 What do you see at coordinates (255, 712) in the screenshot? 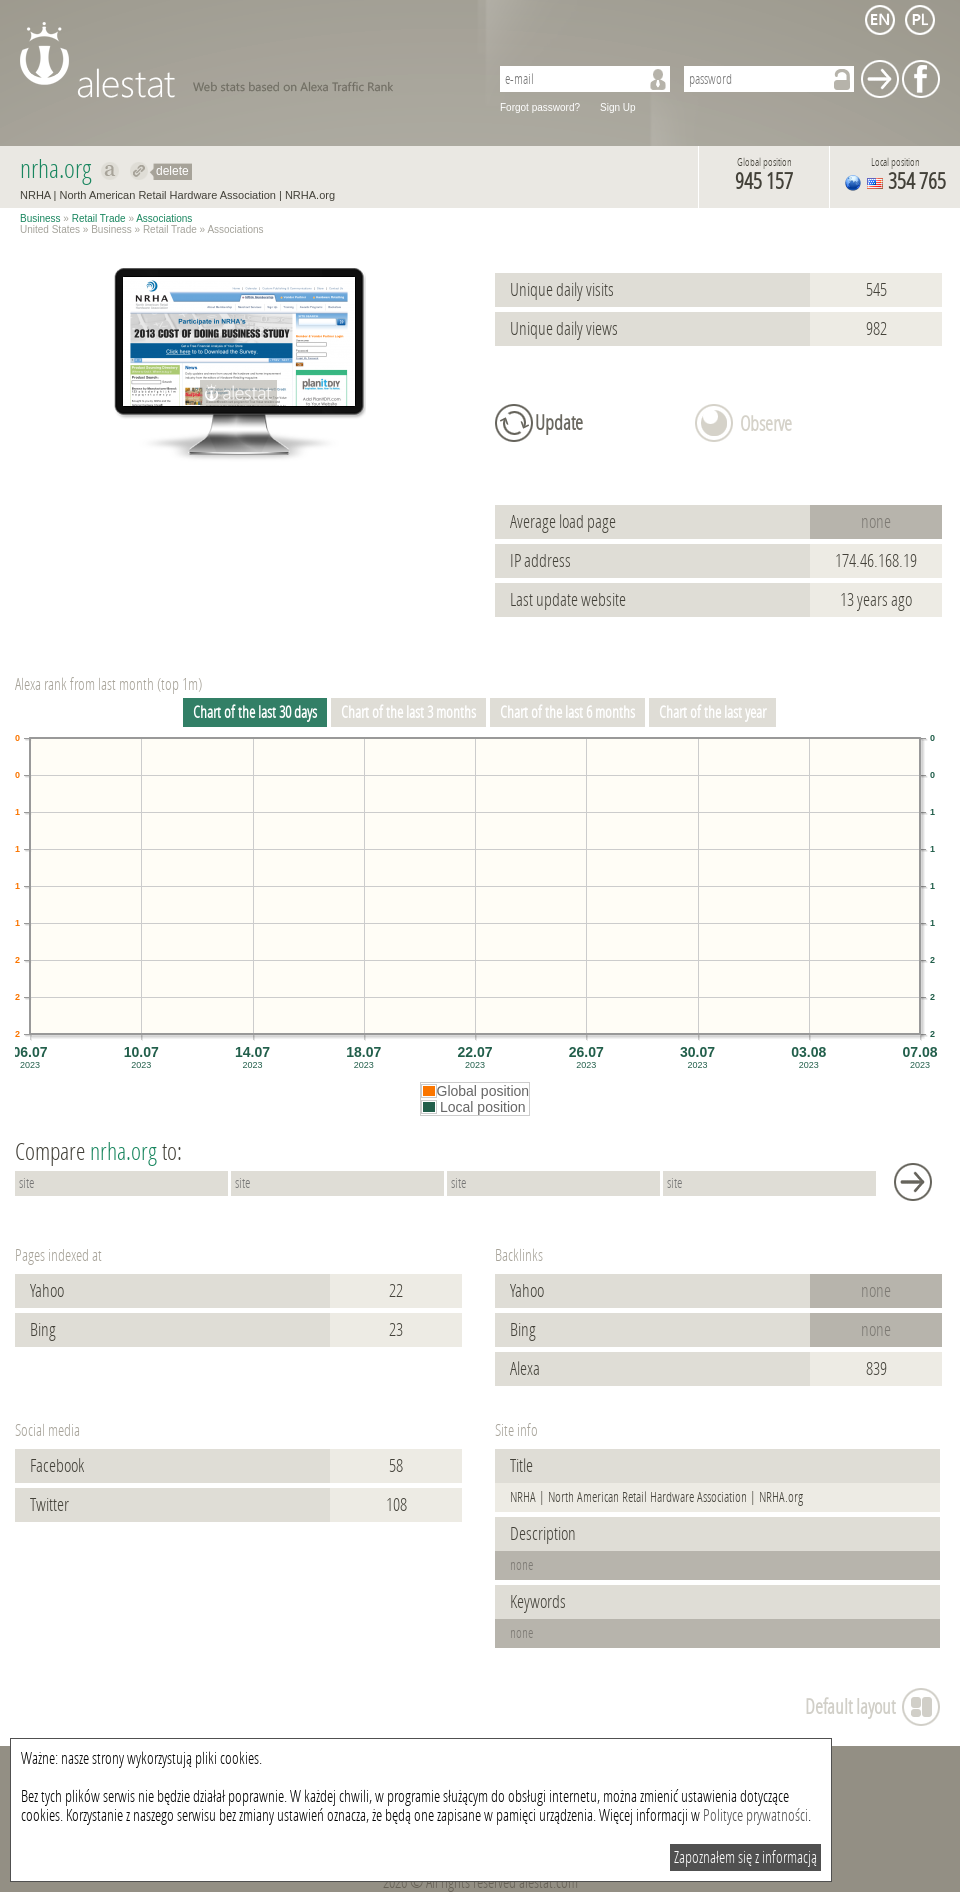
I see `Chart of the last 30 days` at bounding box center [255, 712].